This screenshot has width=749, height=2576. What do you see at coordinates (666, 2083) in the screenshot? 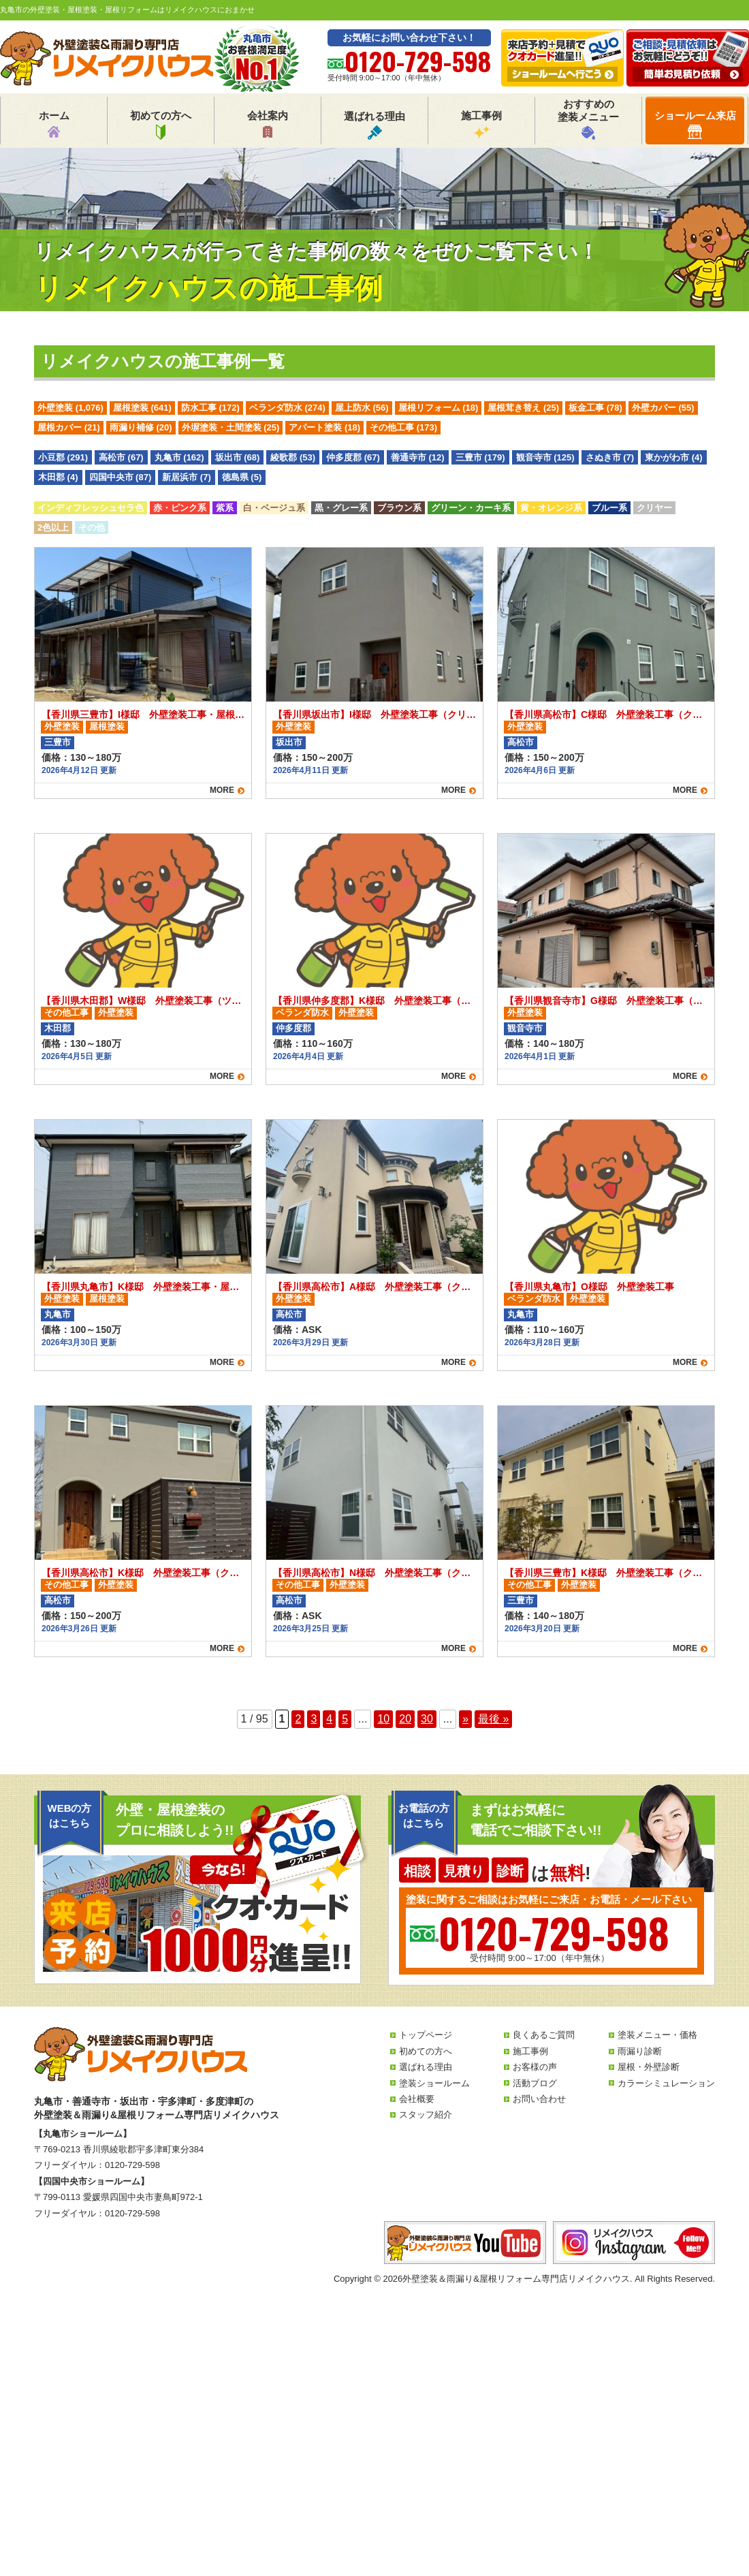
I see `カラーシミュレーション` at bounding box center [666, 2083].